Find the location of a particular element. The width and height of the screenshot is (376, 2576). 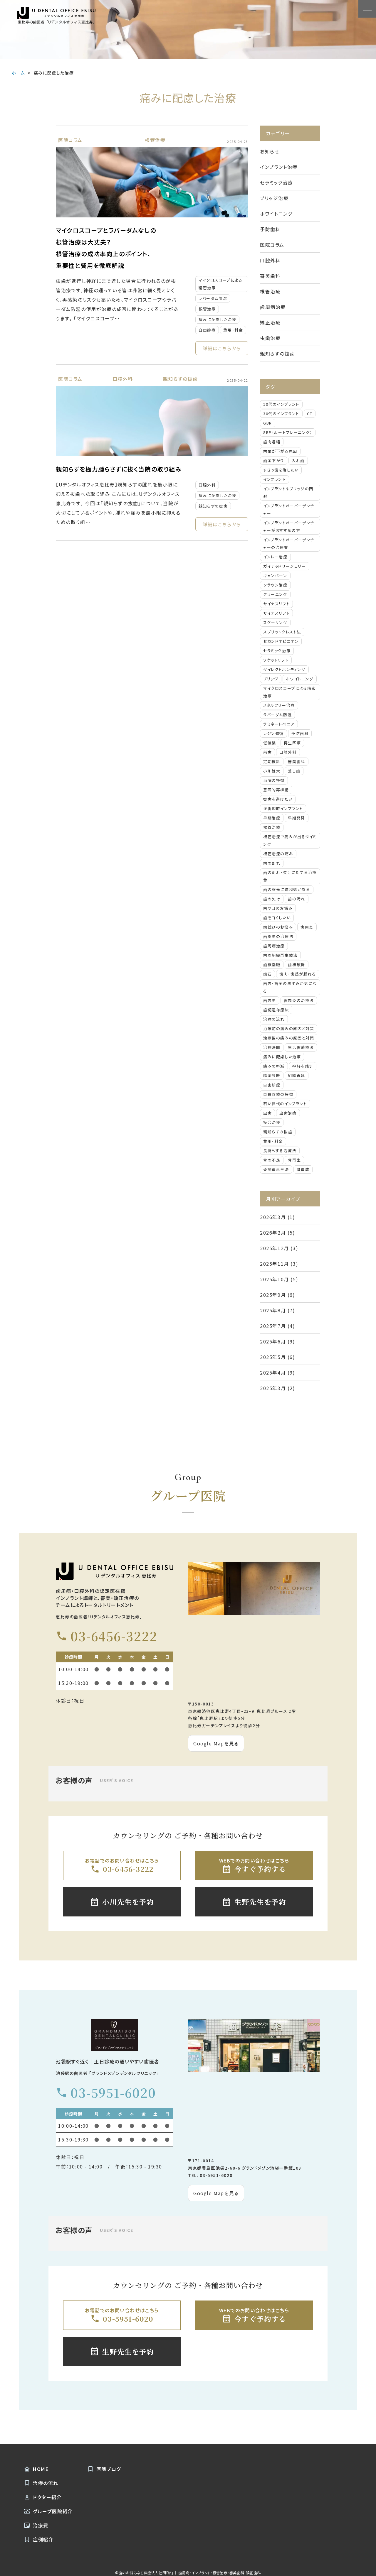

医院コラム is located at coordinates (70, 139).